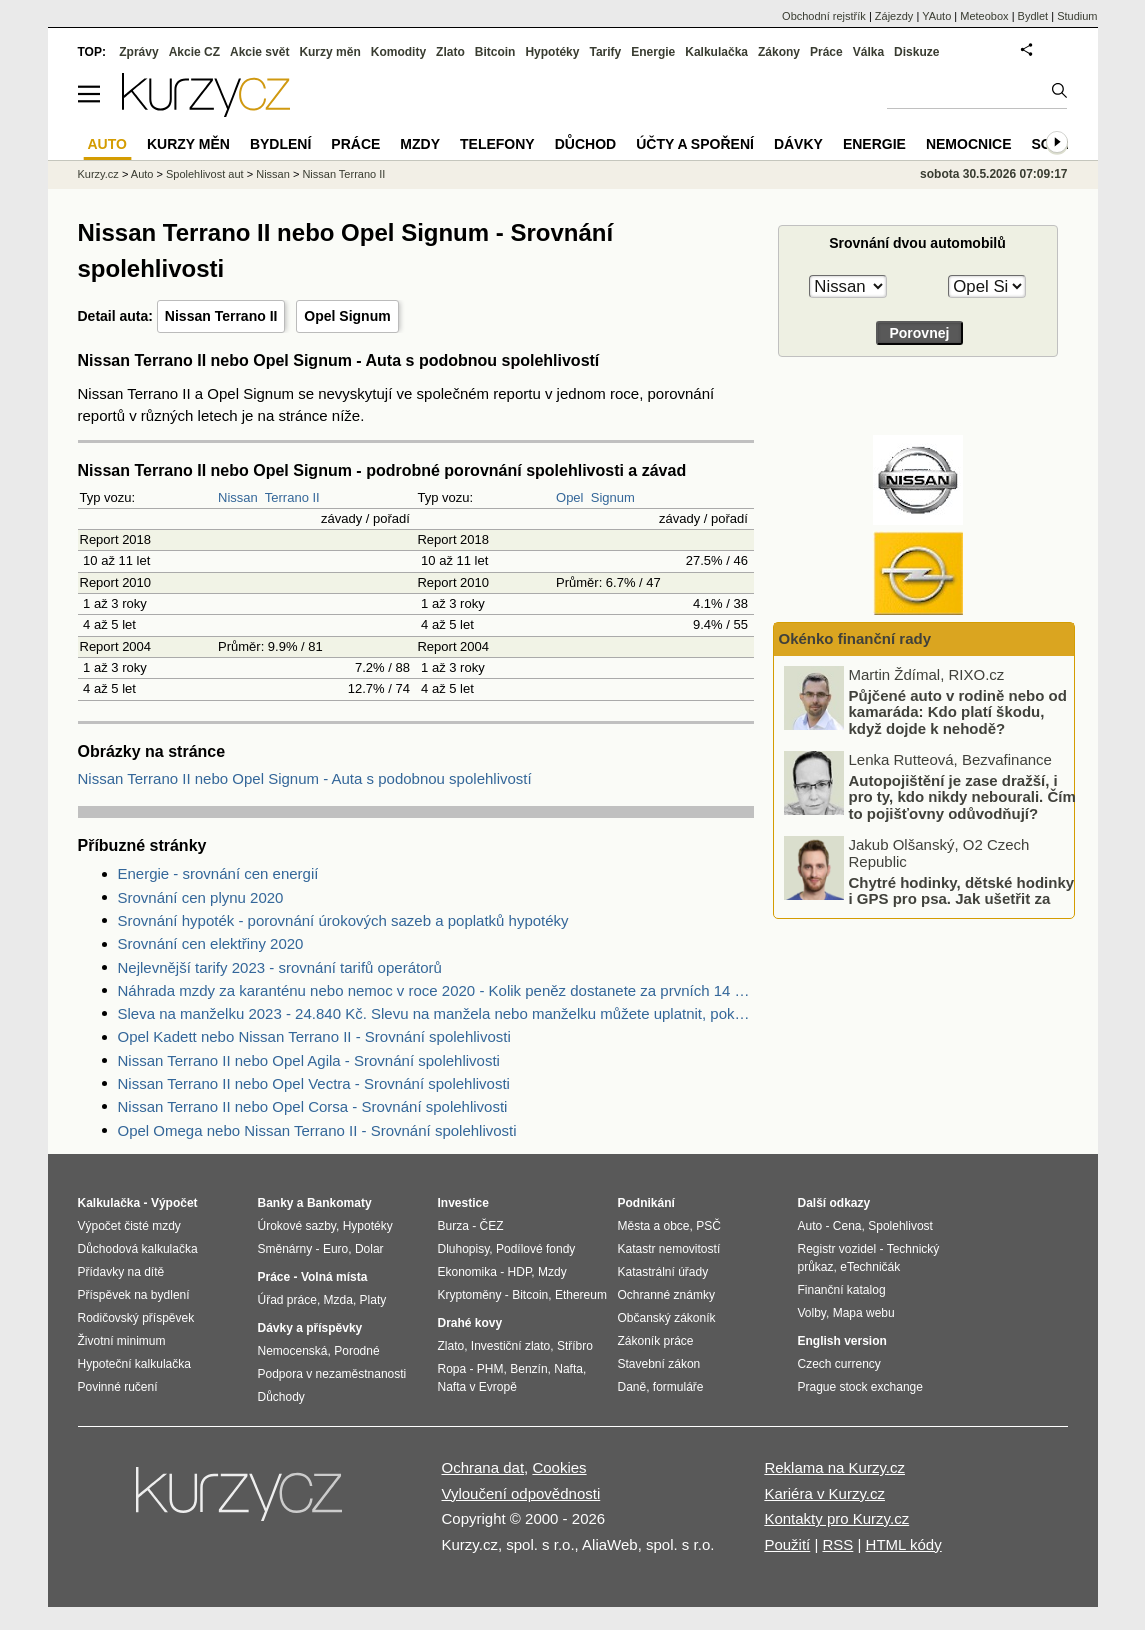 The image size is (1145, 1630). Describe the element at coordinates (842, 1341) in the screenshot. I see `English version` at that location.